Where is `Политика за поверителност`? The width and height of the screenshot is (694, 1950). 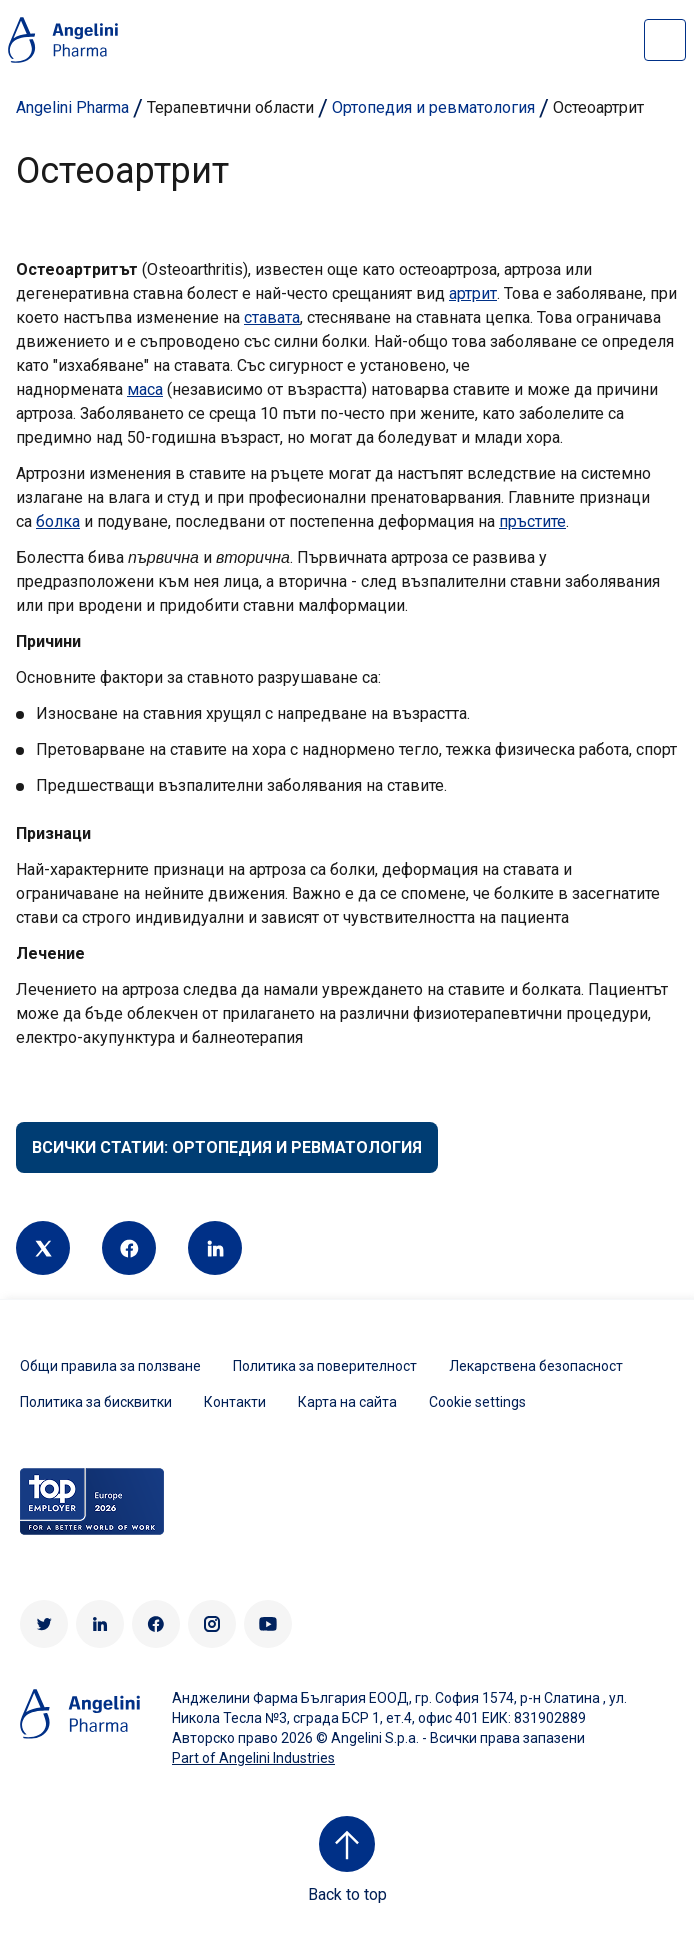
Политика за поверителност is located at coordinates (325, 1366).